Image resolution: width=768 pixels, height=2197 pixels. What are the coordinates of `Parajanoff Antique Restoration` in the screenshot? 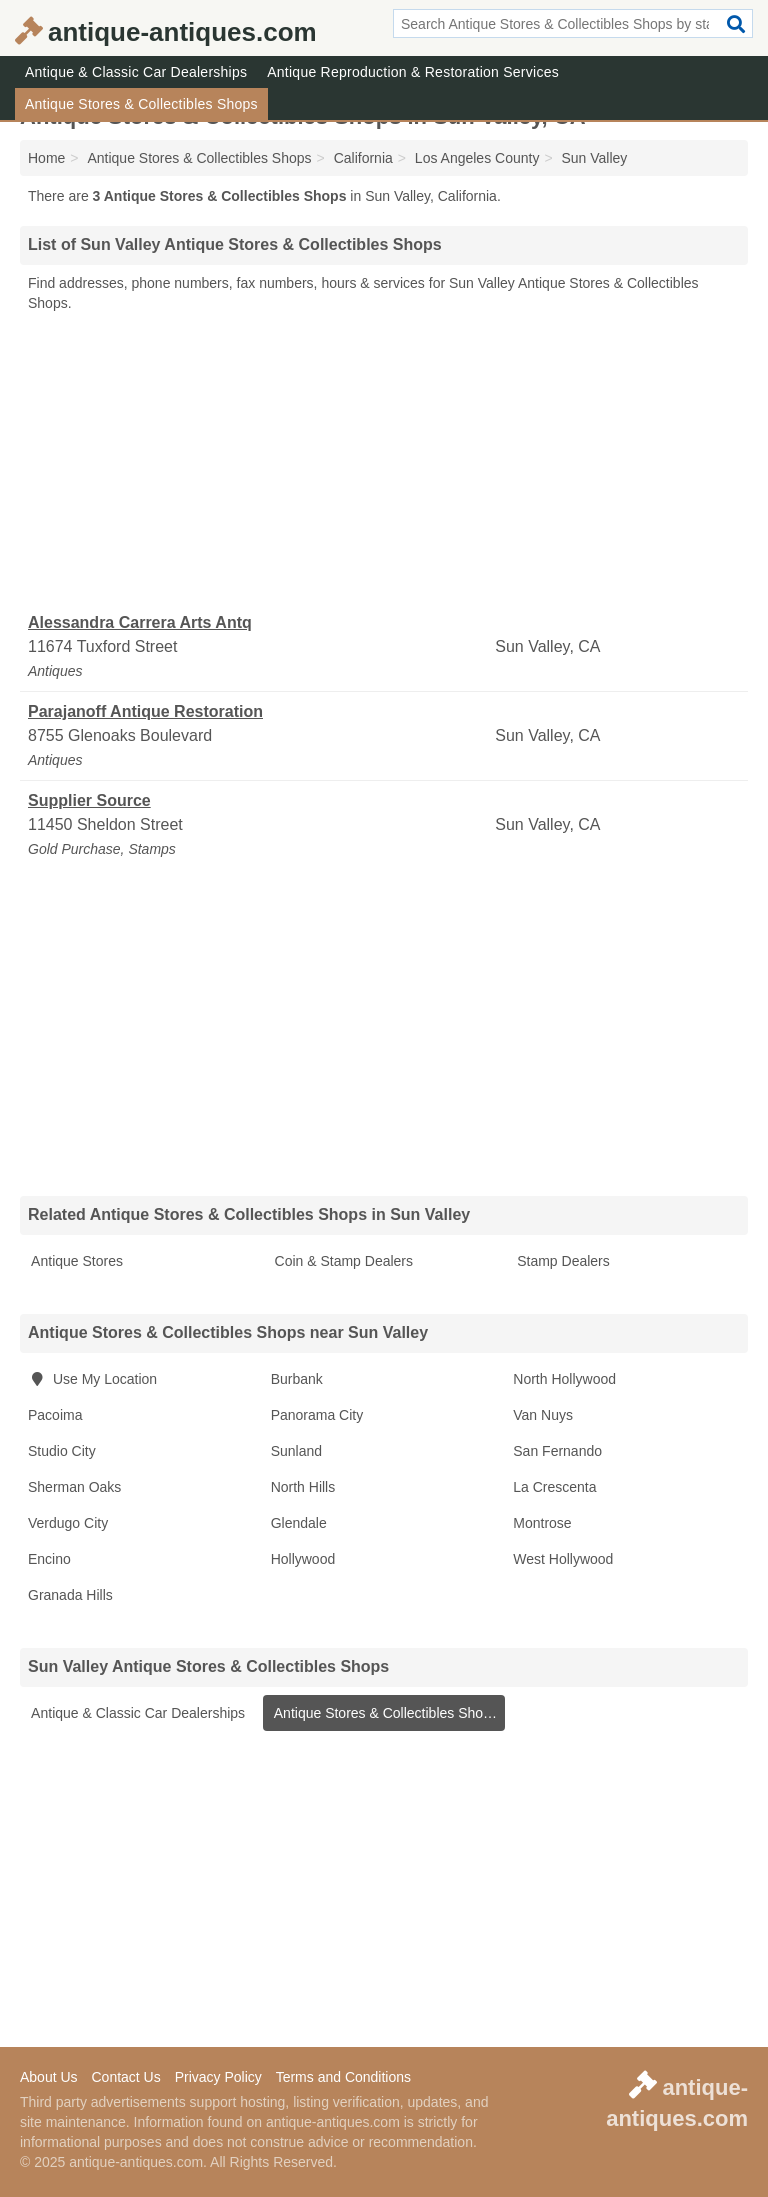 It's located at (145, 711).